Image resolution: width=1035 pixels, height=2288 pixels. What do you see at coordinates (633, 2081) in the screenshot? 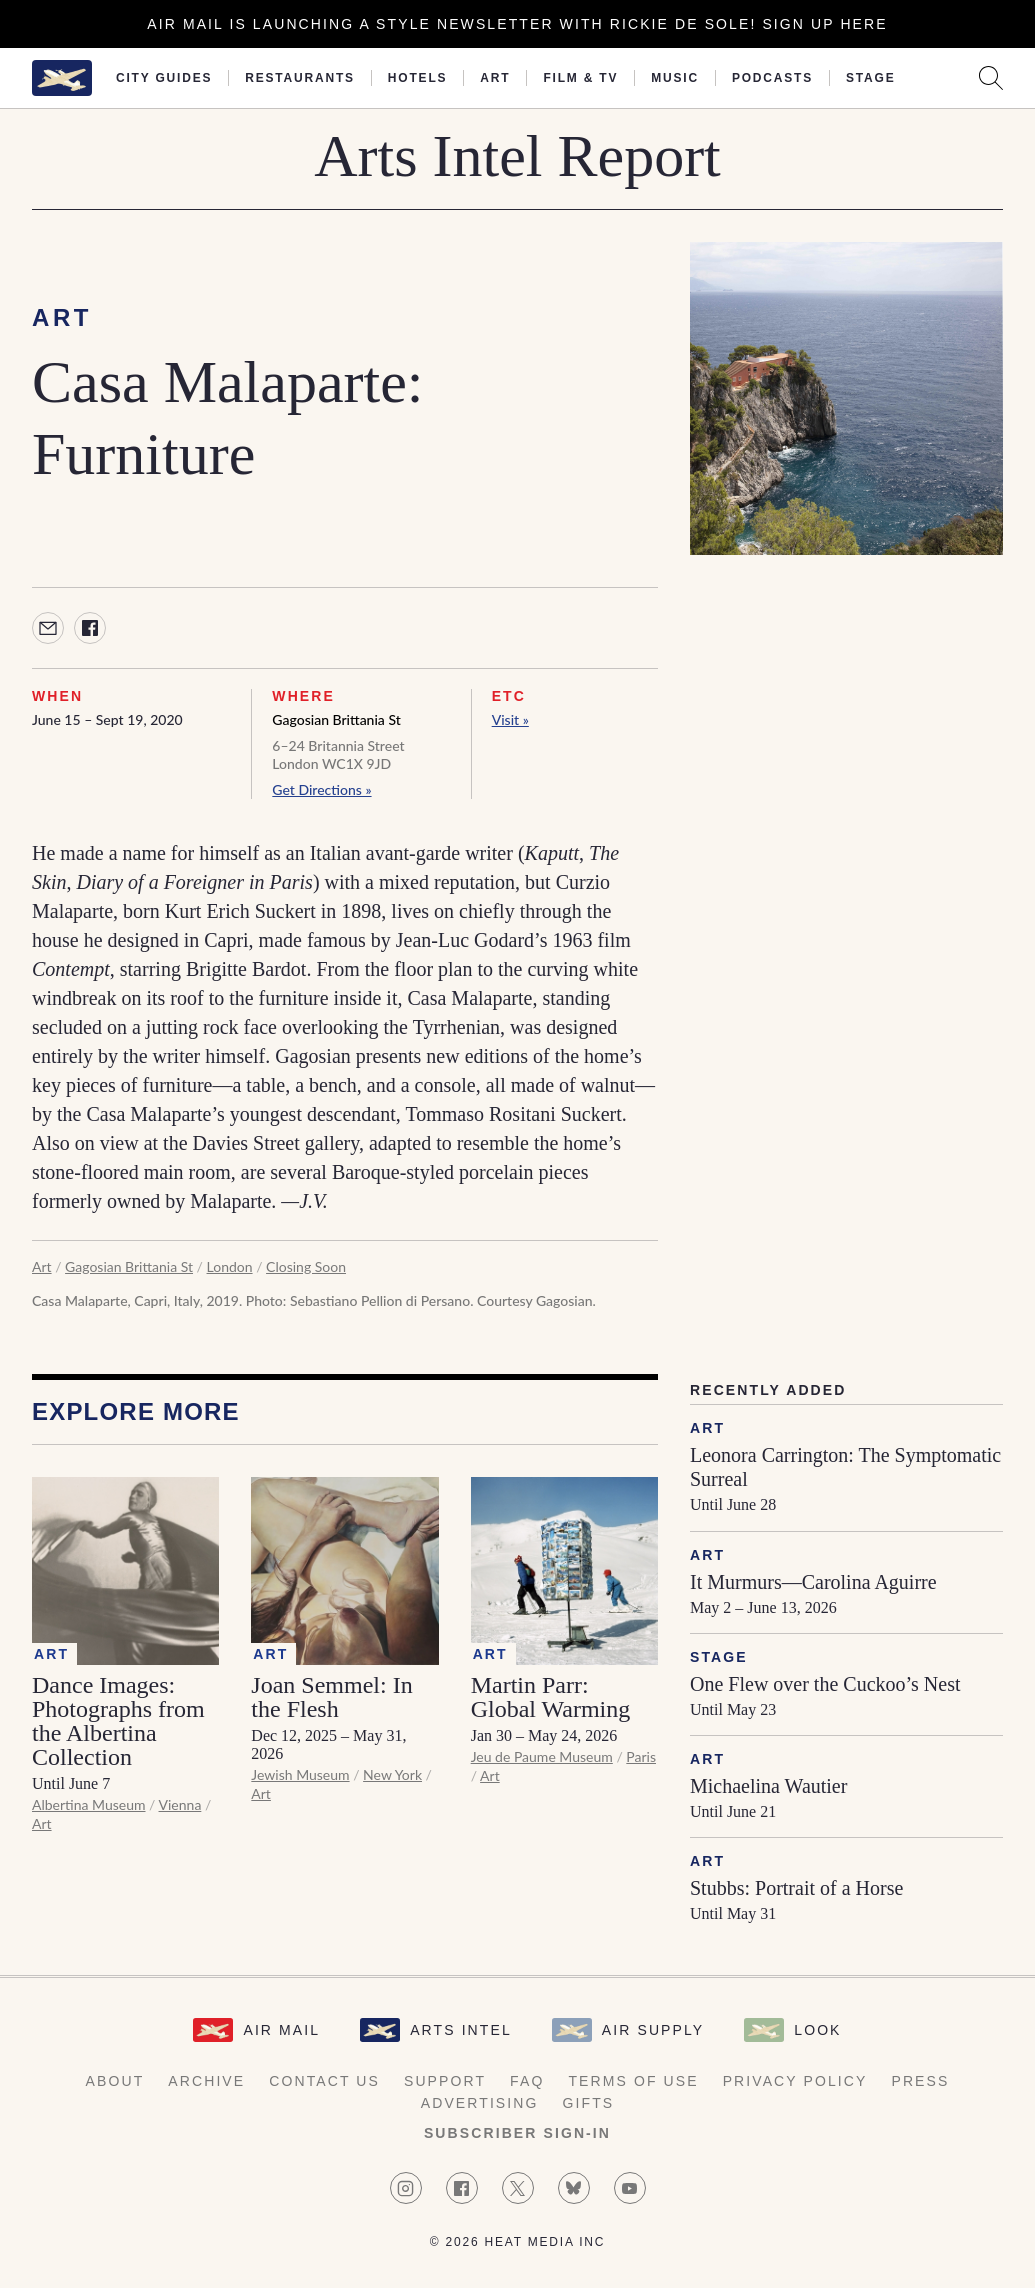
I see `Terms of Use` at bounding box center [633, 2081].